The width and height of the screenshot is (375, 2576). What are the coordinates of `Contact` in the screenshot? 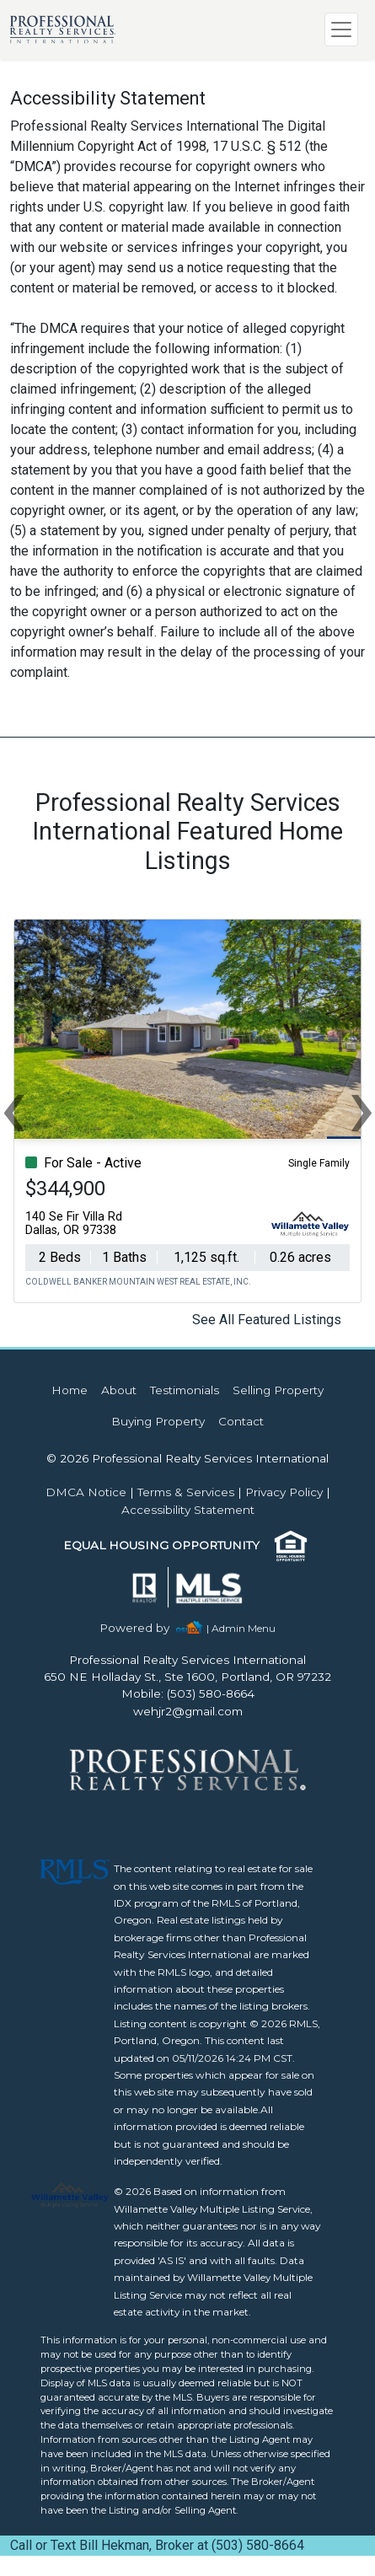 It's located at (241, 1421).